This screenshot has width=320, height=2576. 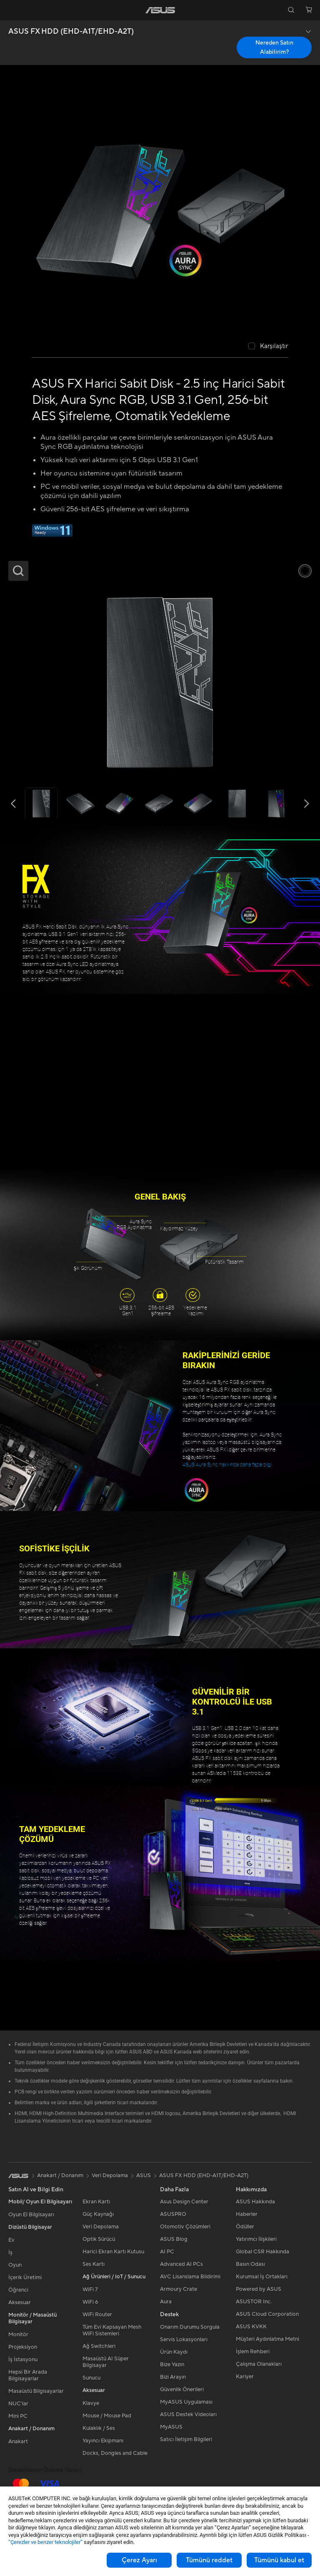 What do you see at coordinates (190, 2327) in the screenshot?
I see `Onarım Durumu Sorgula` at bounding box center [190, 2327].